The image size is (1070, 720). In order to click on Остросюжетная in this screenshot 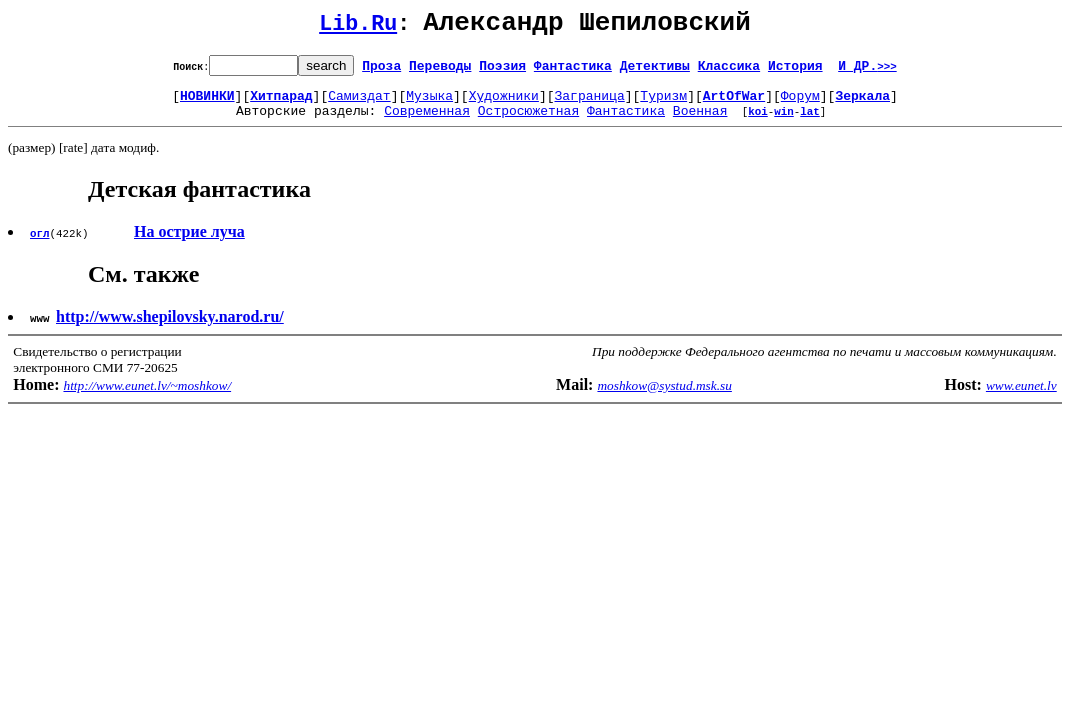, I will do `click(528, 122)`.